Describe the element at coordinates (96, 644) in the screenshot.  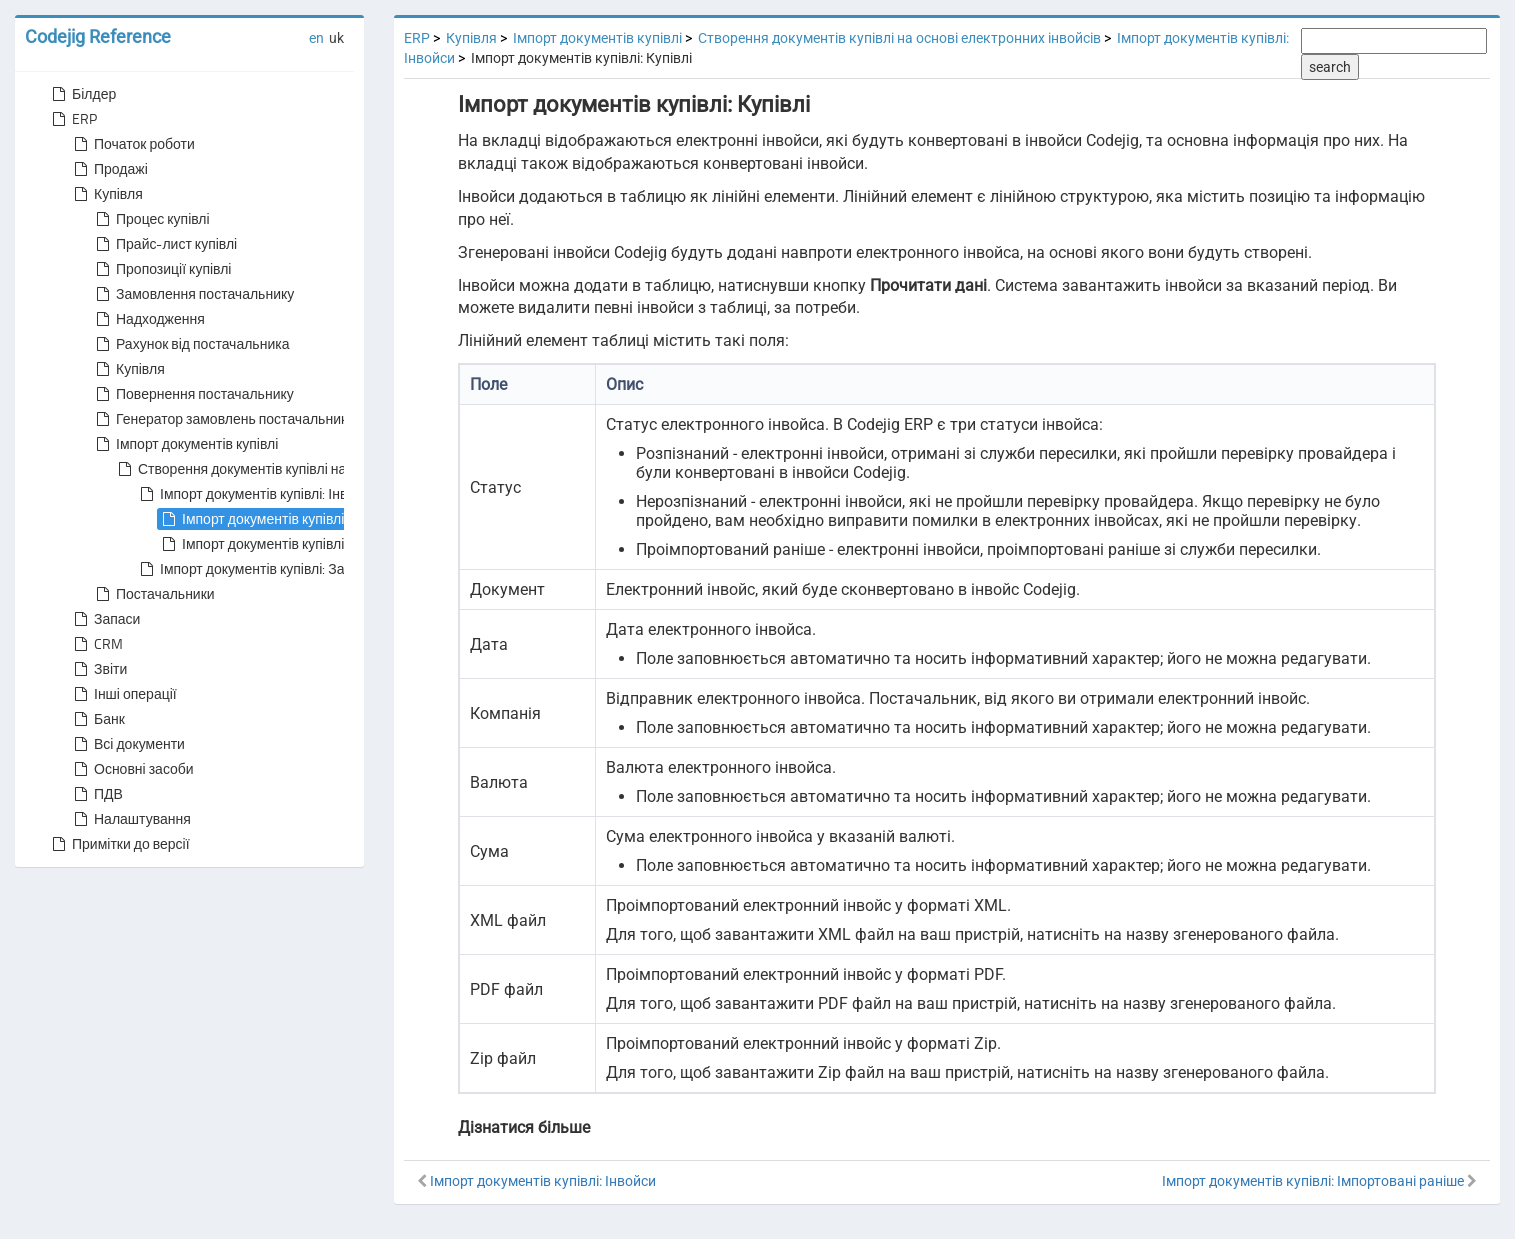
I see `CRM` at that location.